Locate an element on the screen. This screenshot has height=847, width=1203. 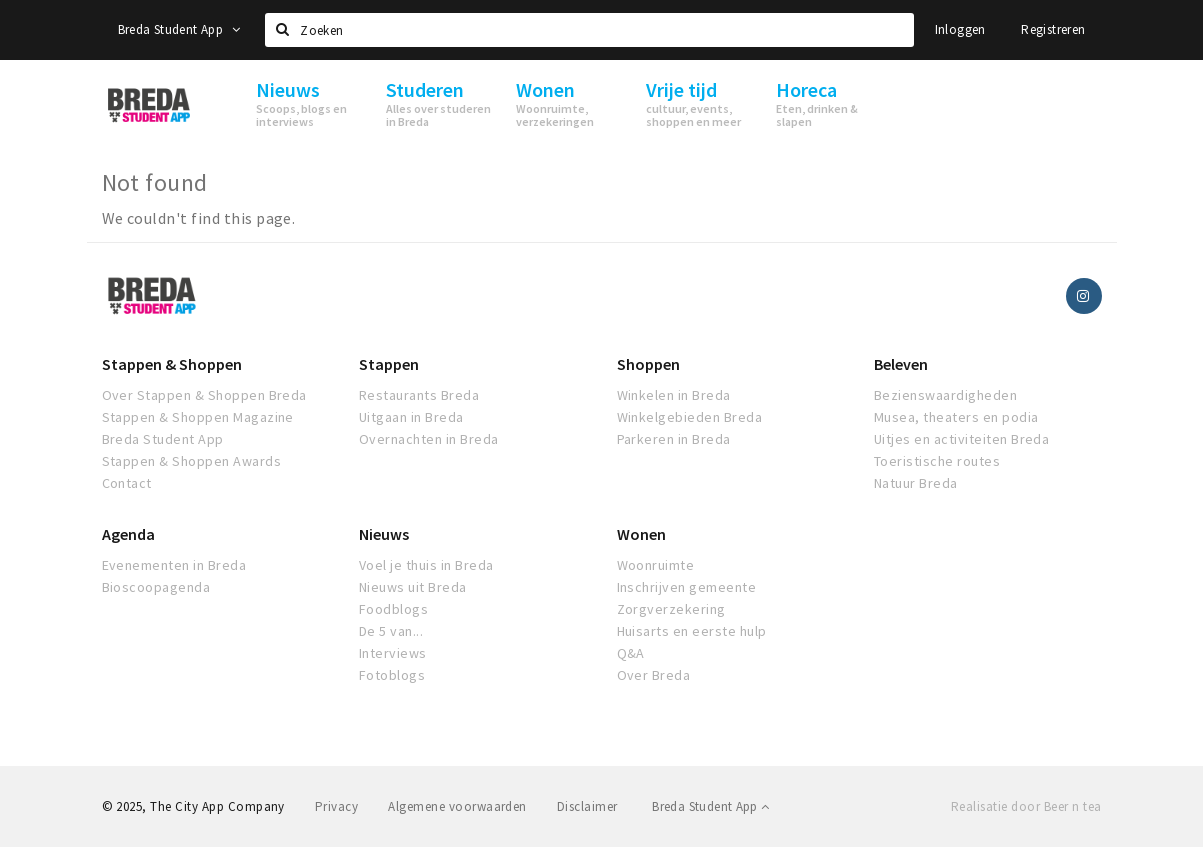
Algemene voorwaarden is located at coordinates (457, 806).